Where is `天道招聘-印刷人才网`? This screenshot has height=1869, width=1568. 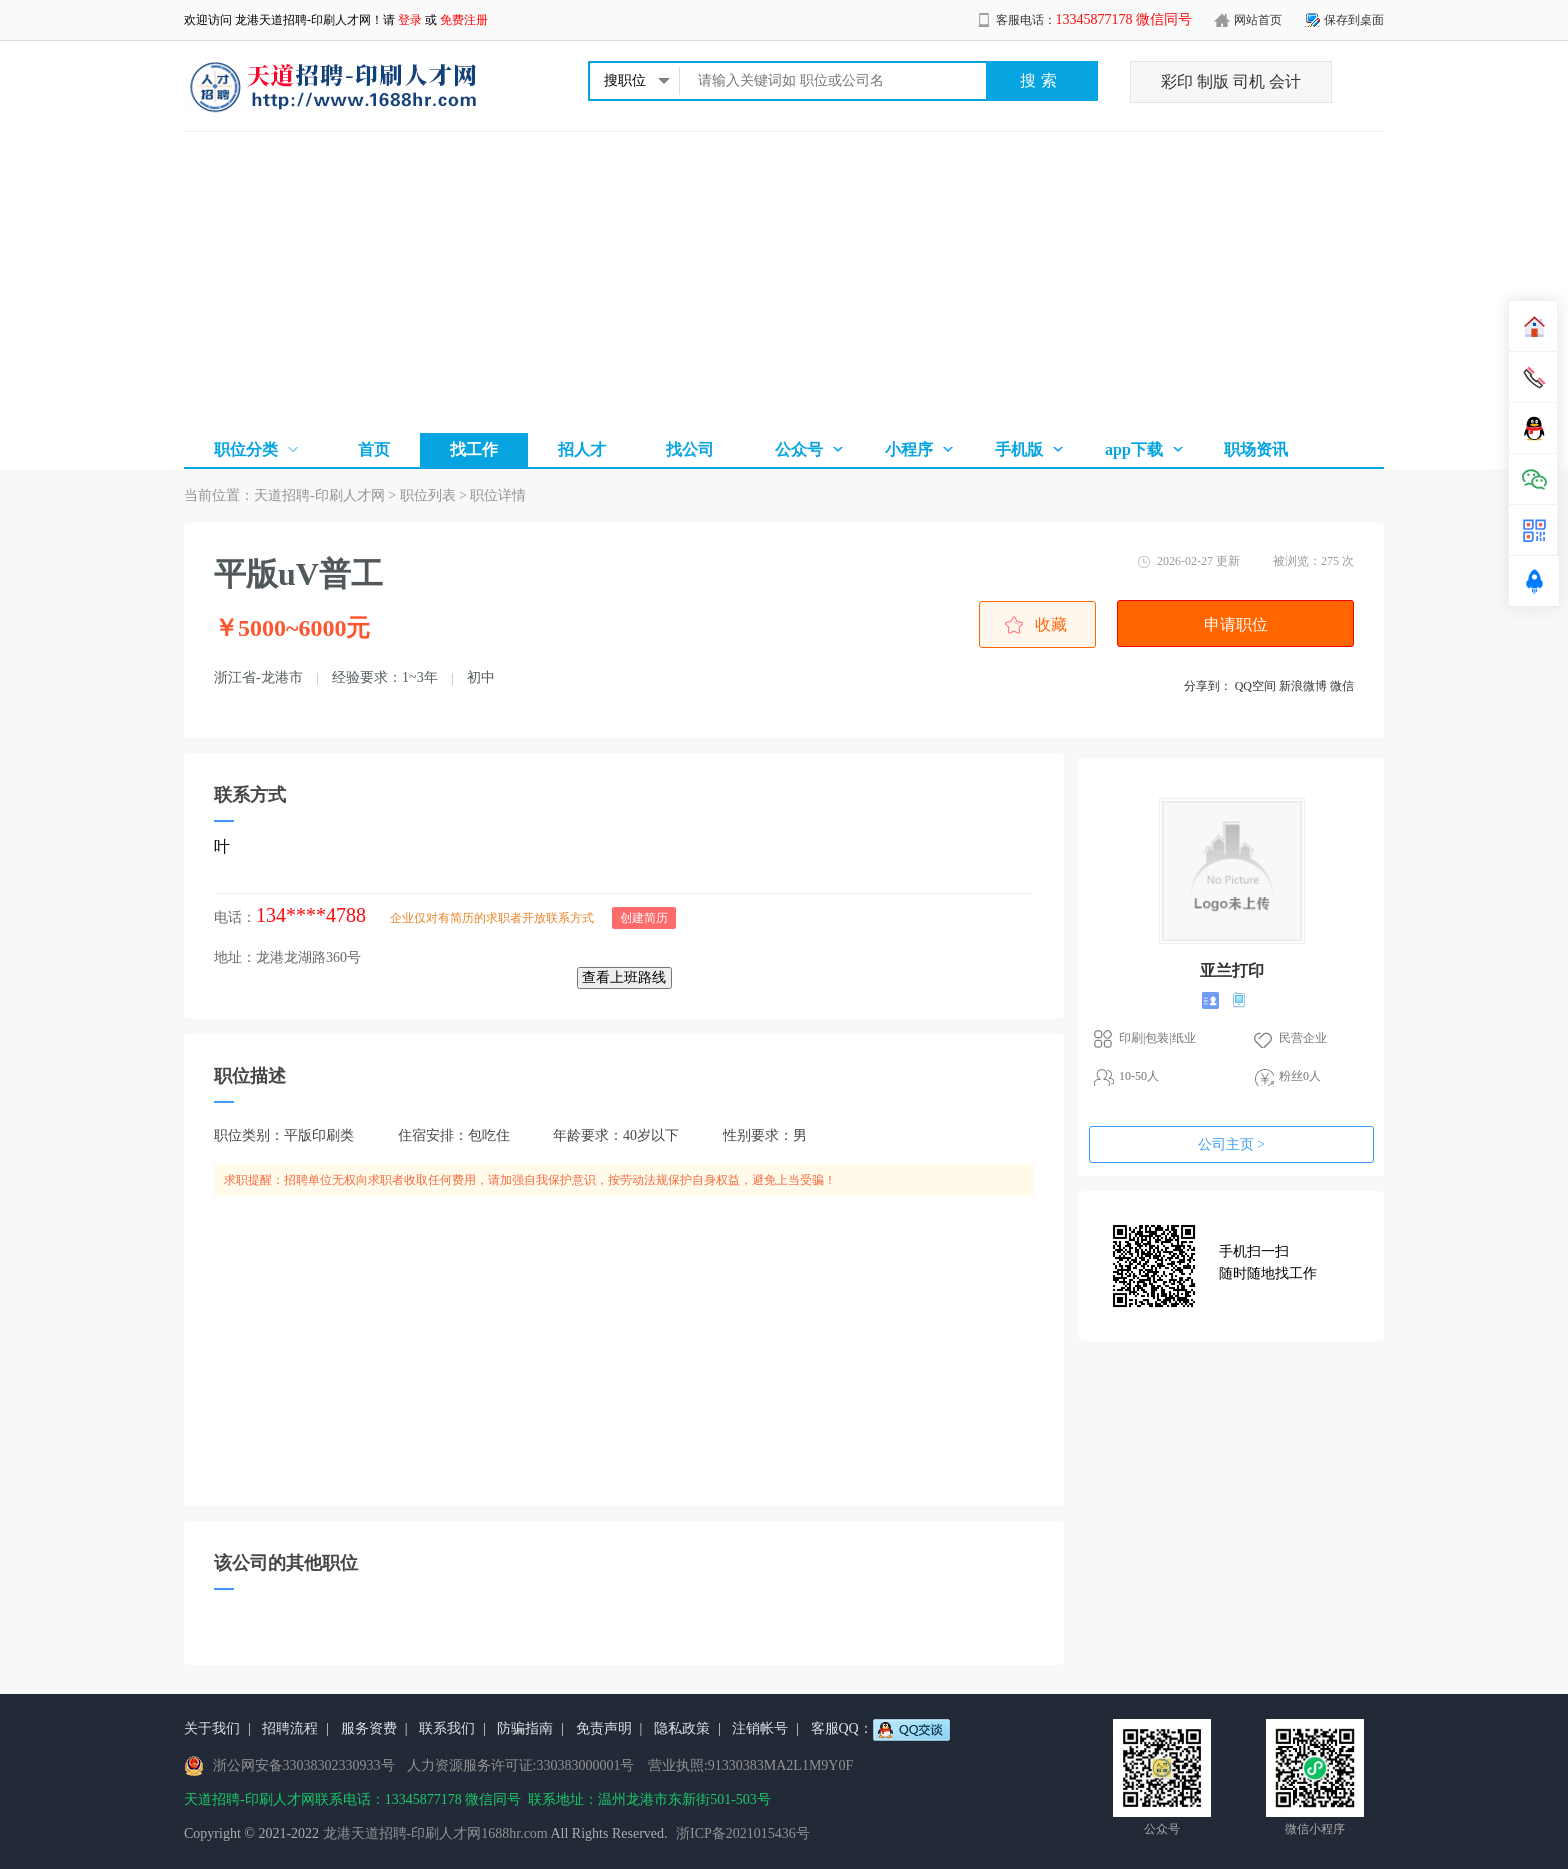
天道招聘-印刷人才网 is located at coordinates (319, 495).